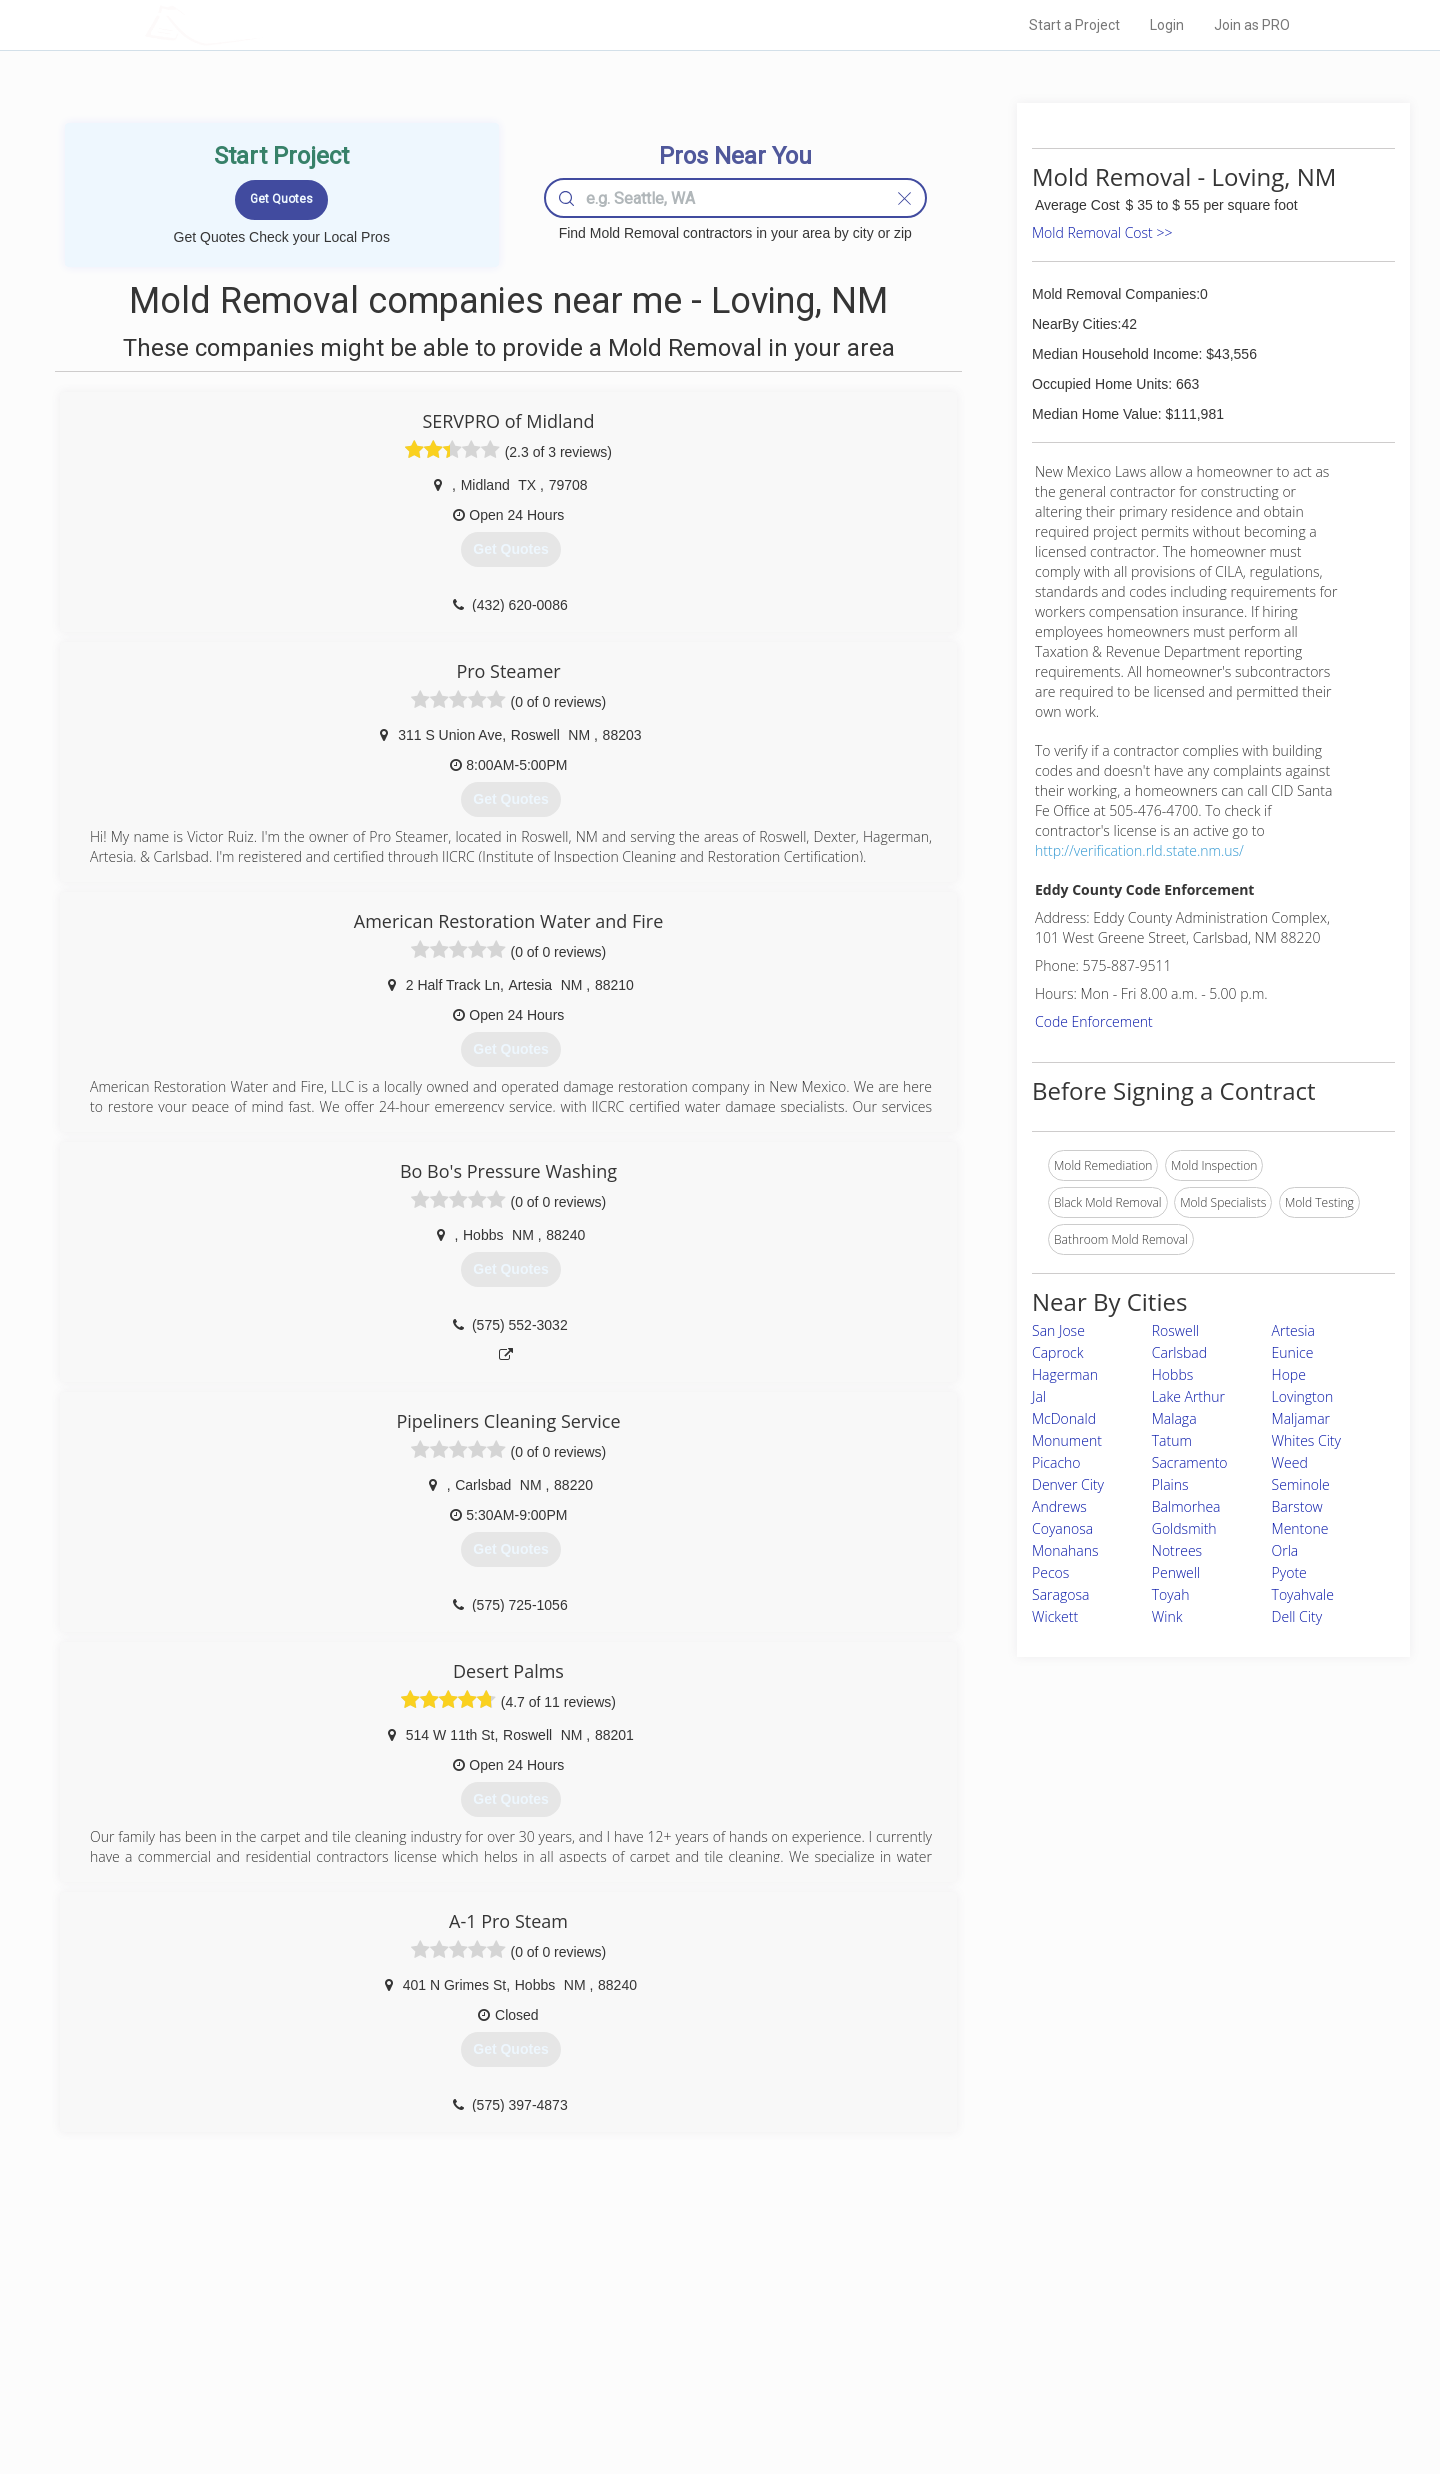  Describe the element at coordinates (1056, 1462) in the screenshot. I see `Picacho` at that location.